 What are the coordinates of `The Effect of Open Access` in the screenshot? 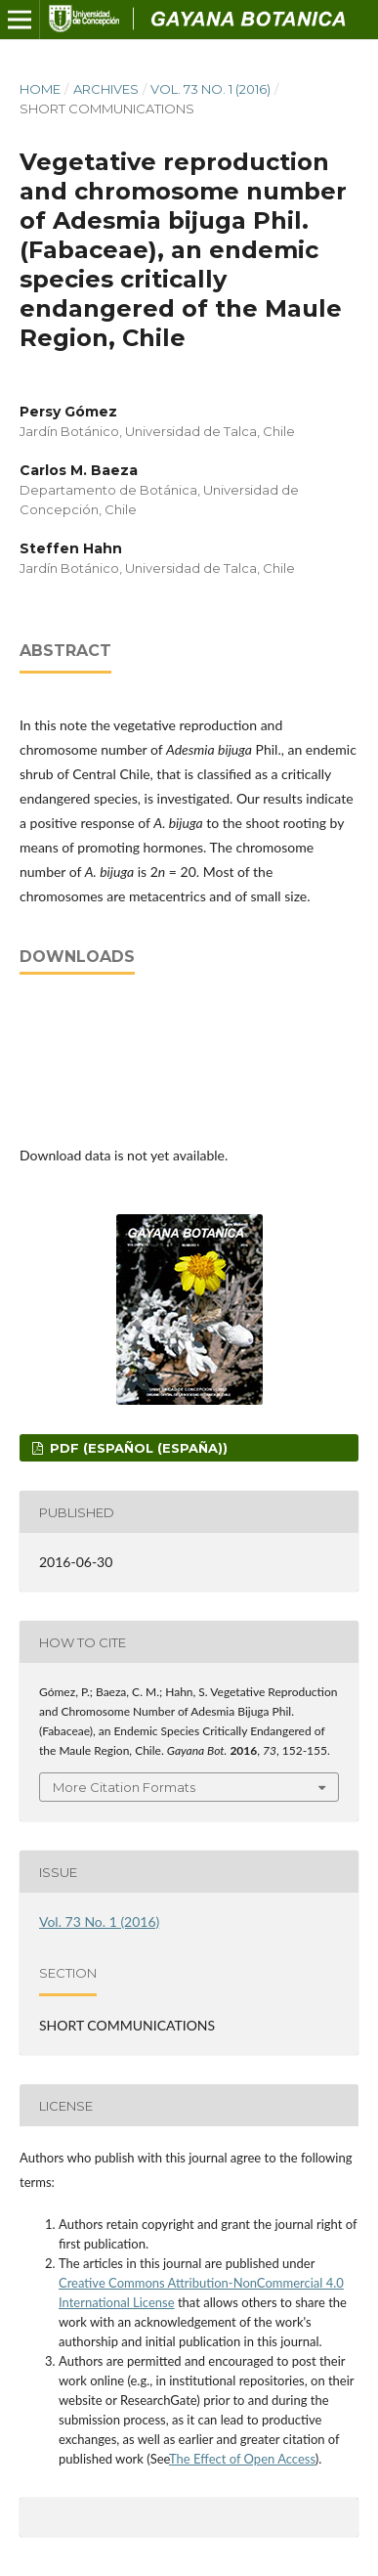 It's located at (242, 2459).